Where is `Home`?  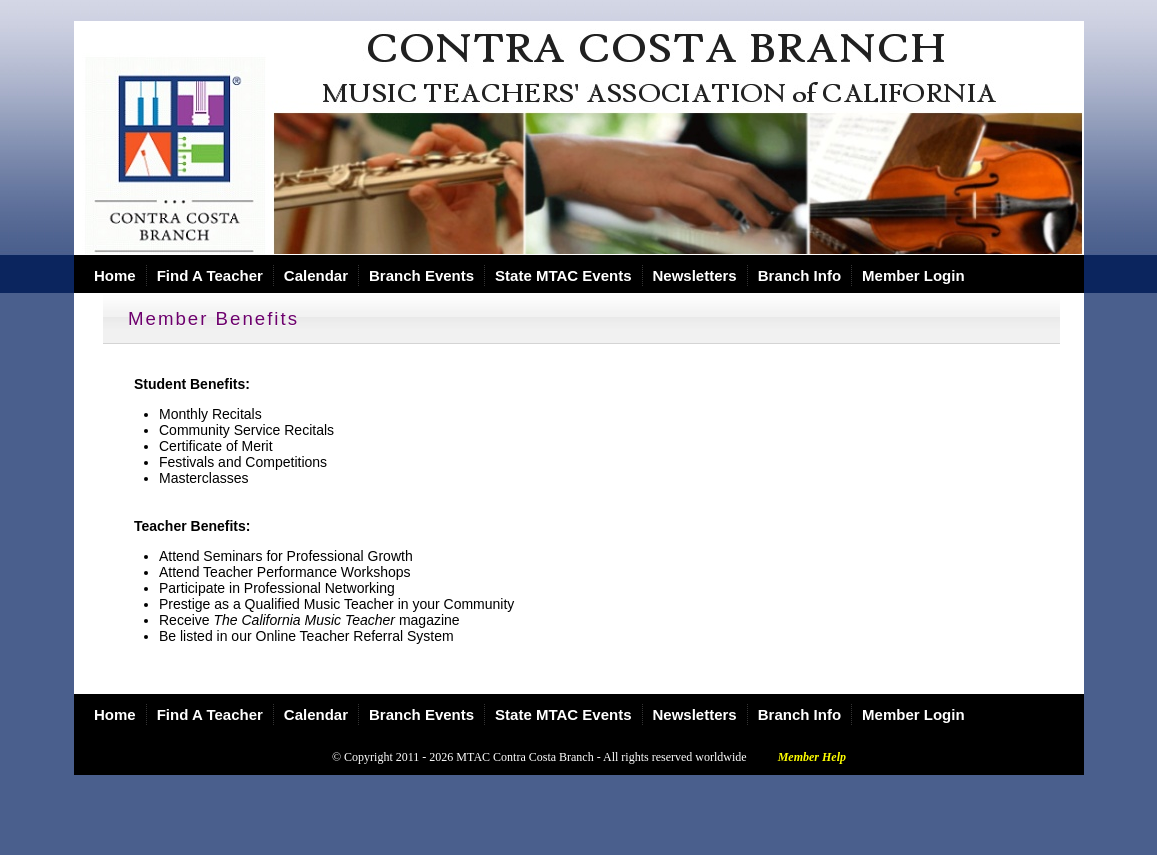 Home is located at coordinates (115, 275).